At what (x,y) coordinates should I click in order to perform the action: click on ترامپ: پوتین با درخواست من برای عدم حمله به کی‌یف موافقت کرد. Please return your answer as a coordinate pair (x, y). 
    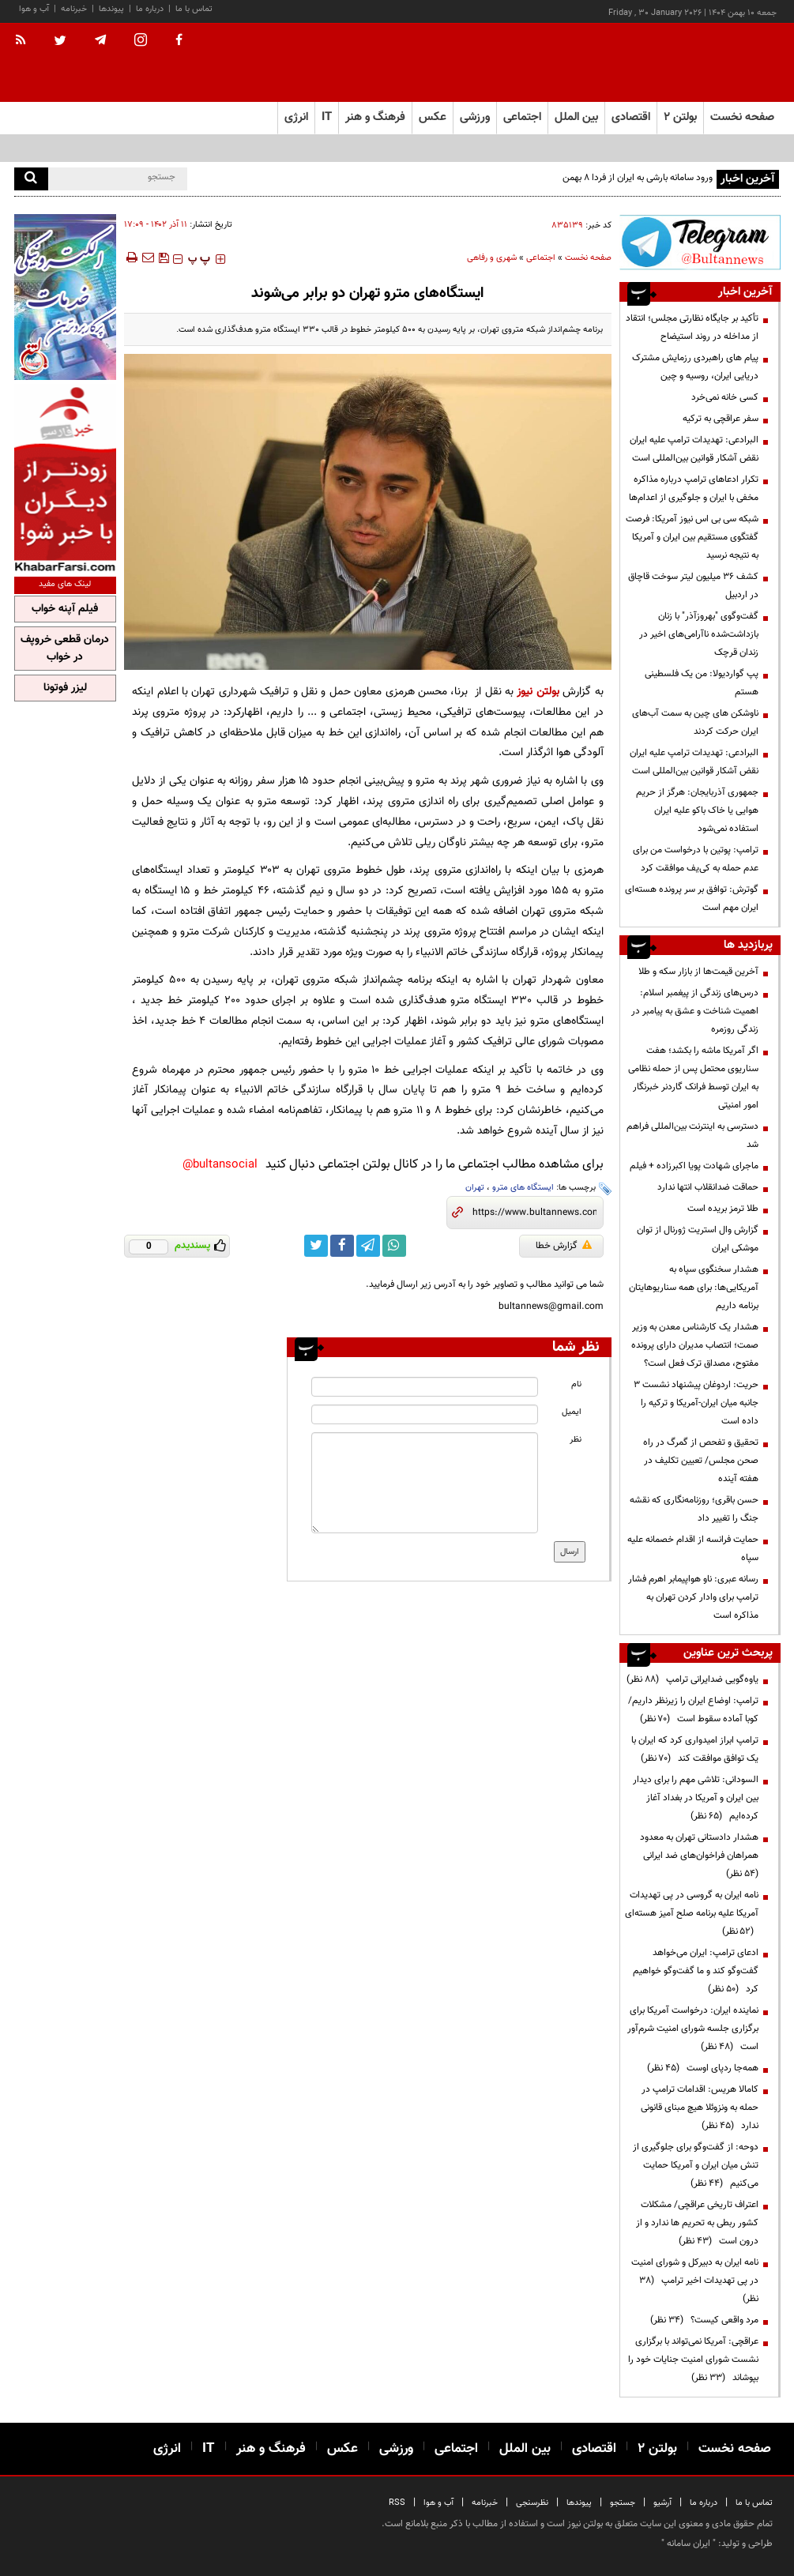
    Looking at the image, I should click on (695, 859).